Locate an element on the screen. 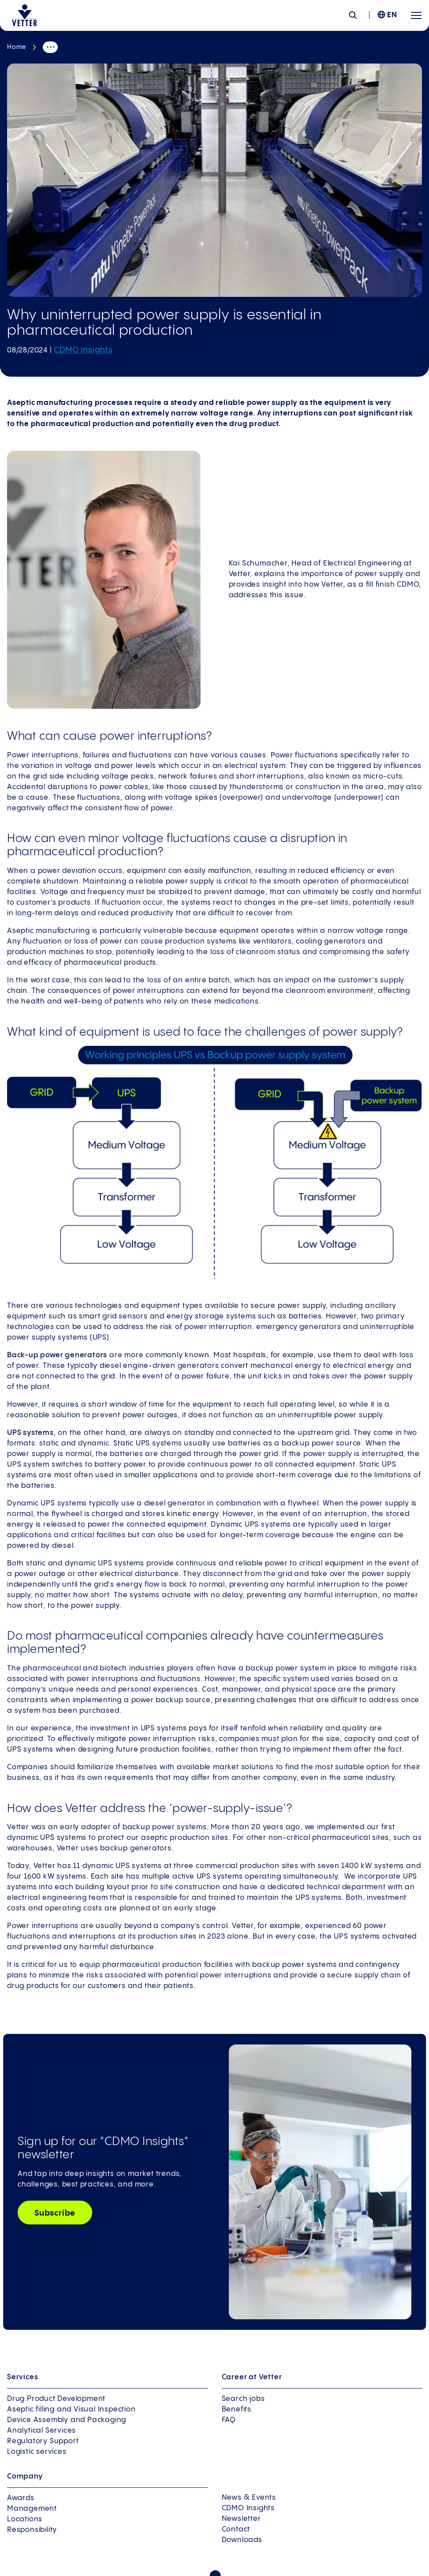 The image size is (429, 2576). Regulatory Support is located at coordinates (42, 2441).